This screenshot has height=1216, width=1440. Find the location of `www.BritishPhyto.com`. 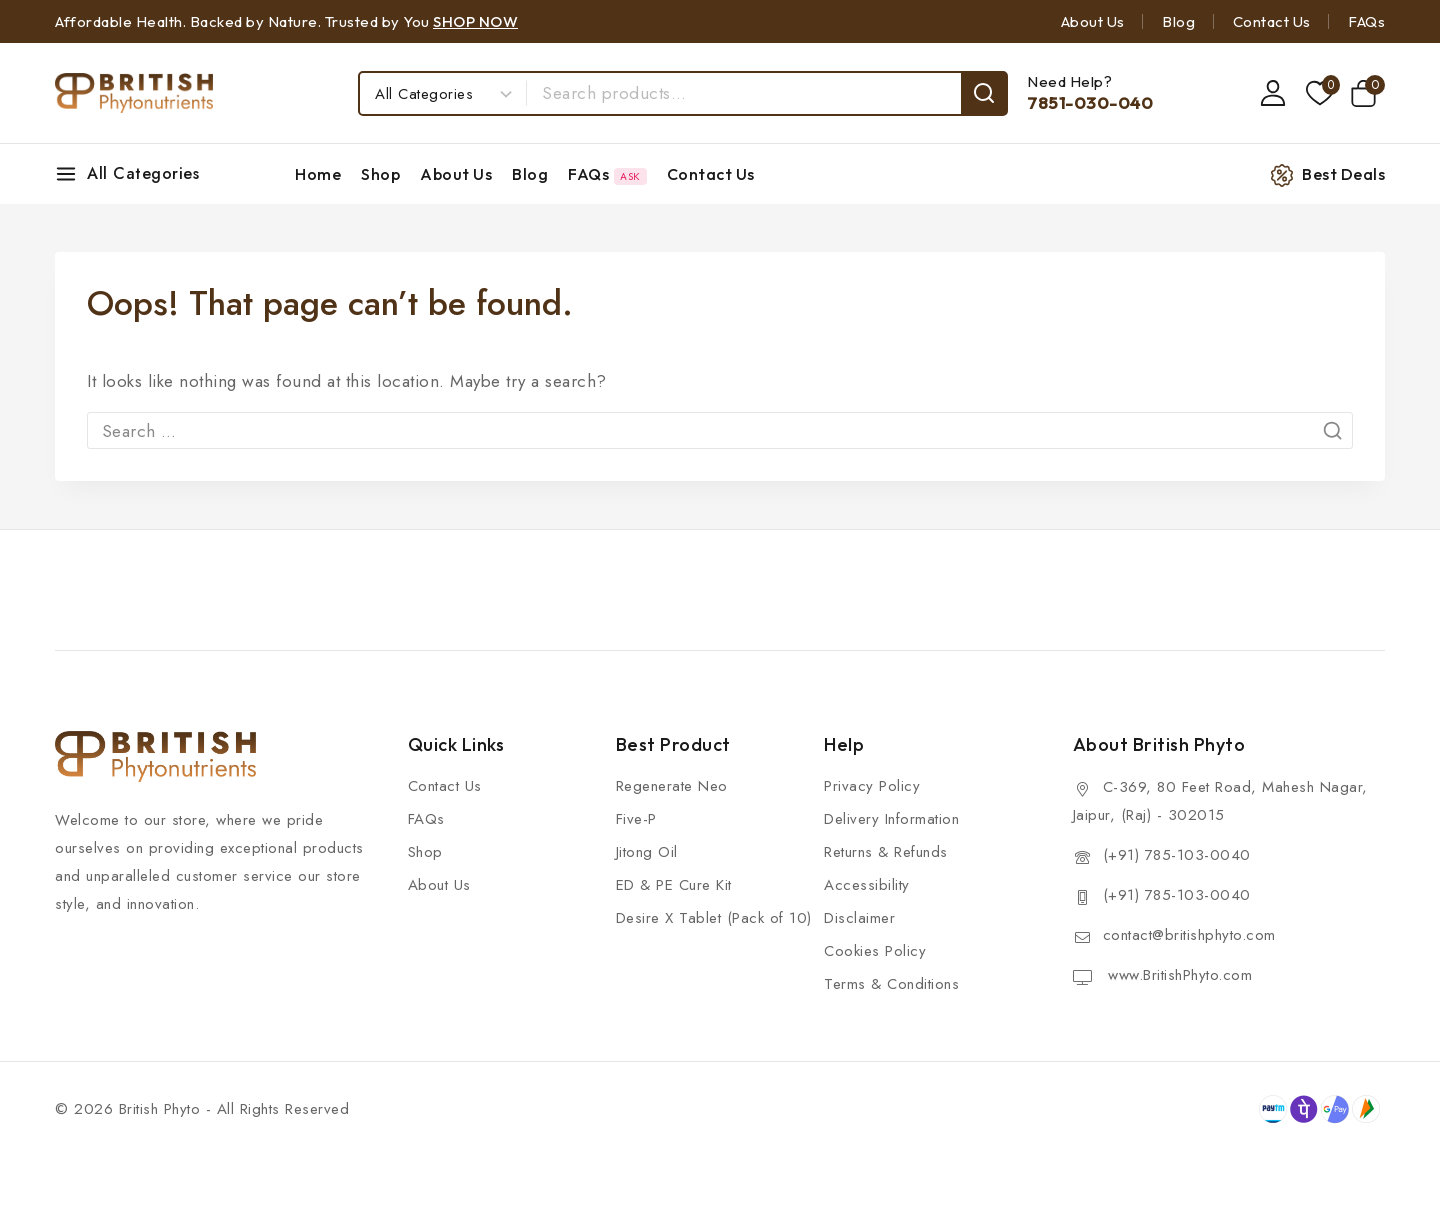

www.BritishPhyto.com is located at coordinates (1178, 975).